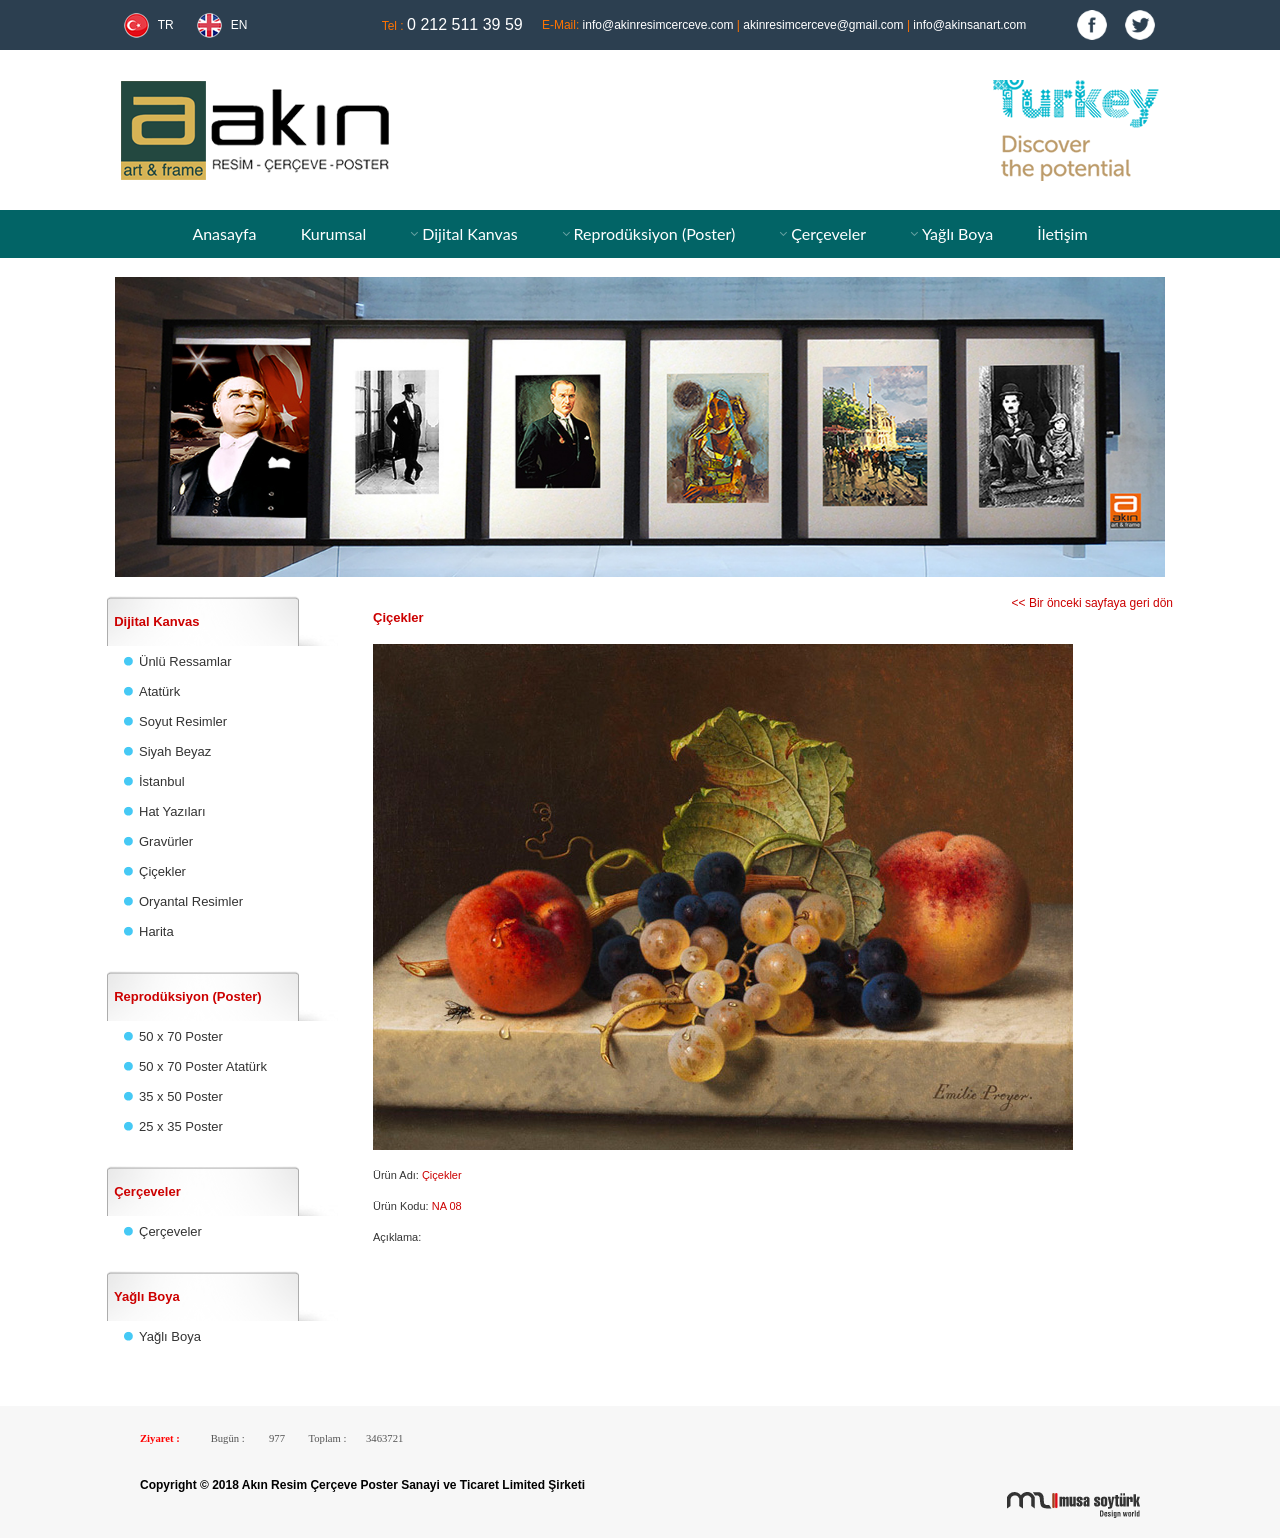 This screenshot has width=1280, height=1538. What do you see at coordinates (175, 751) in the screenshot?
I see `Siyah Beyaz` at bounding box center [175, 751].